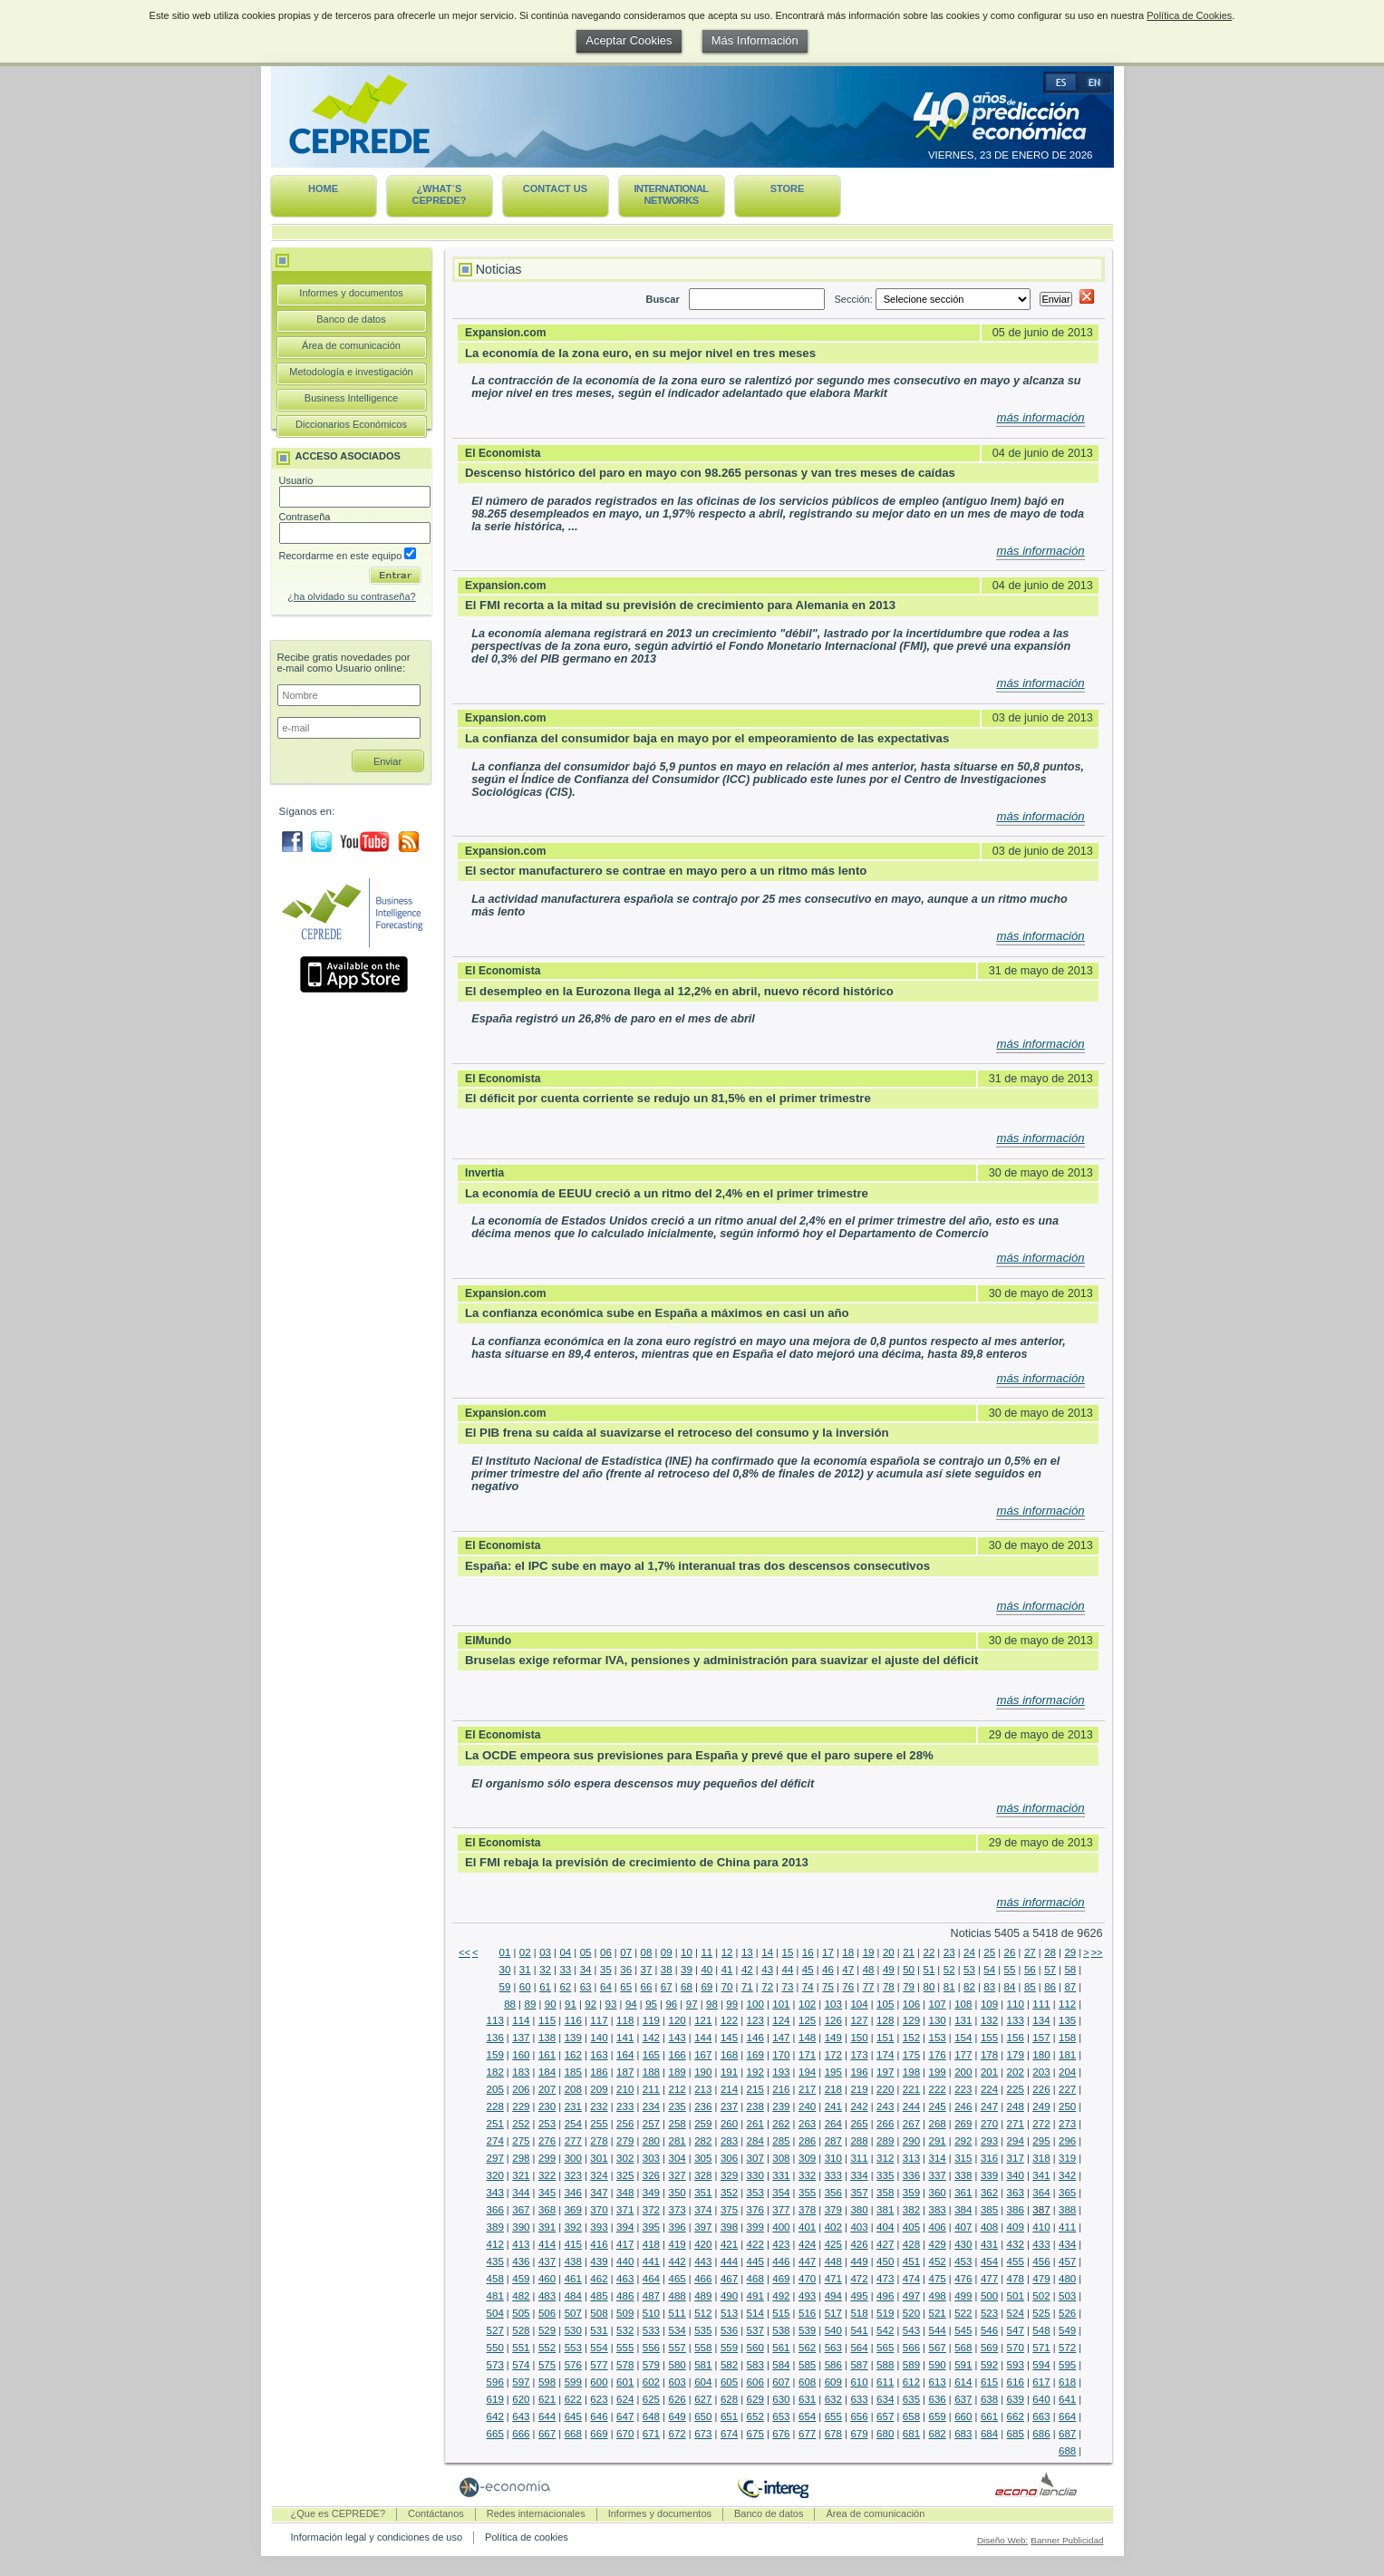 The width and height of the screenshot is (1384, 2576). Describe the element at coordinates (780, 2261) in the screenshot. I see `446` at that location.